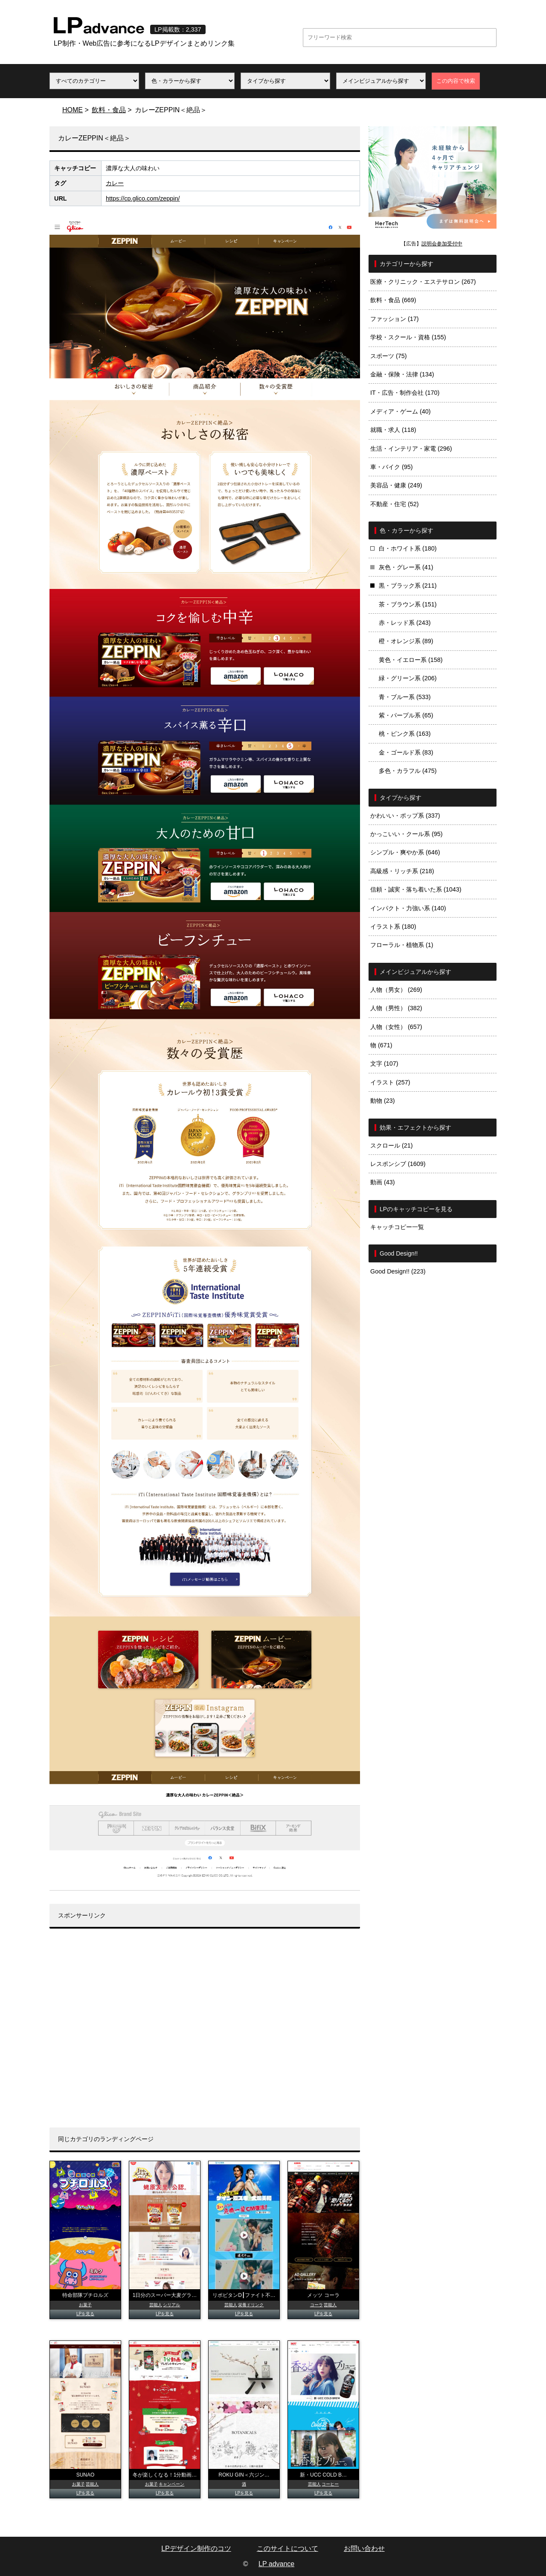 The height and width of the screenshot is (2576, 546). Describe the element at coordinates (408, 770) in the screenshot. I see `多色・カラフル (475)` at that location.